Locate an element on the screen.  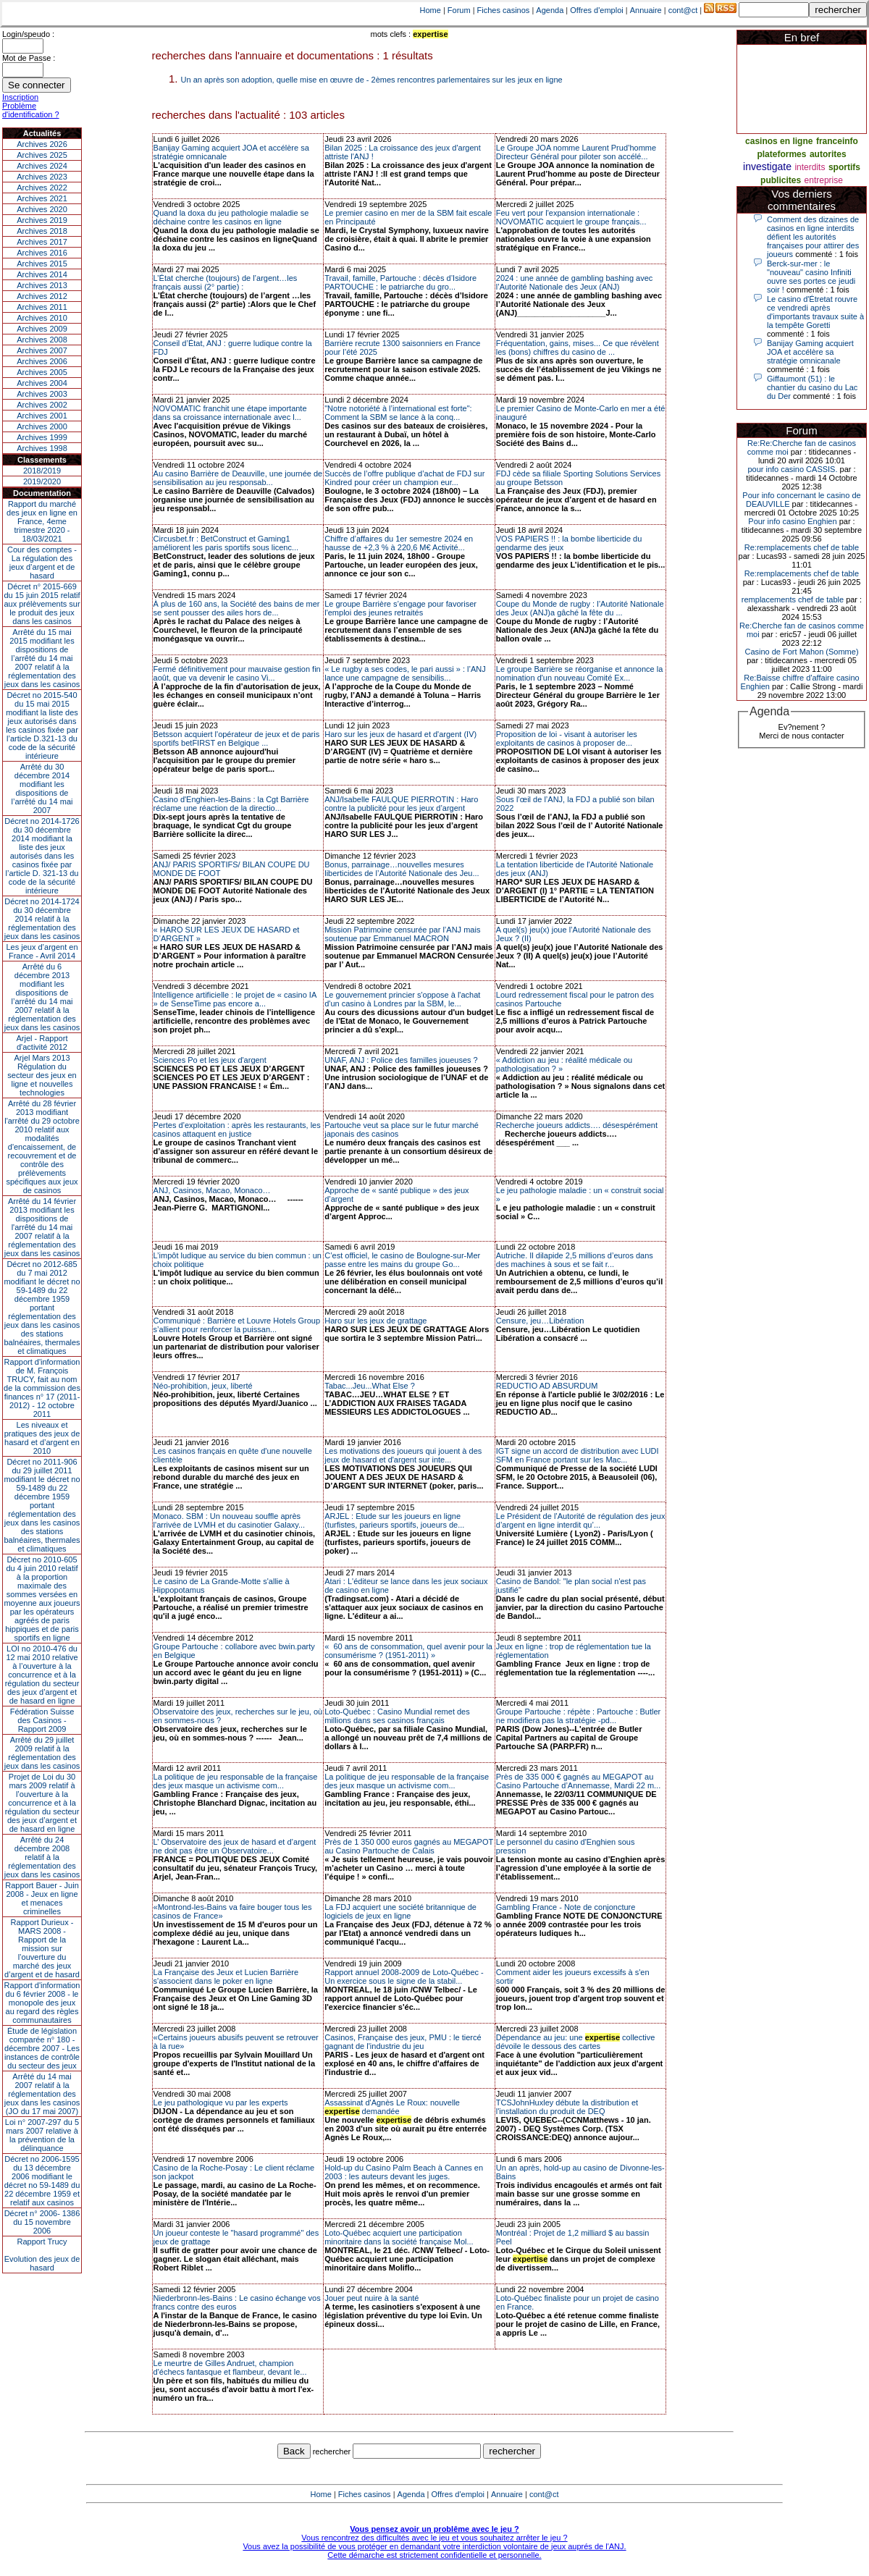
Haro sur les jeux de grattage is located at coordinates (375, 1320).